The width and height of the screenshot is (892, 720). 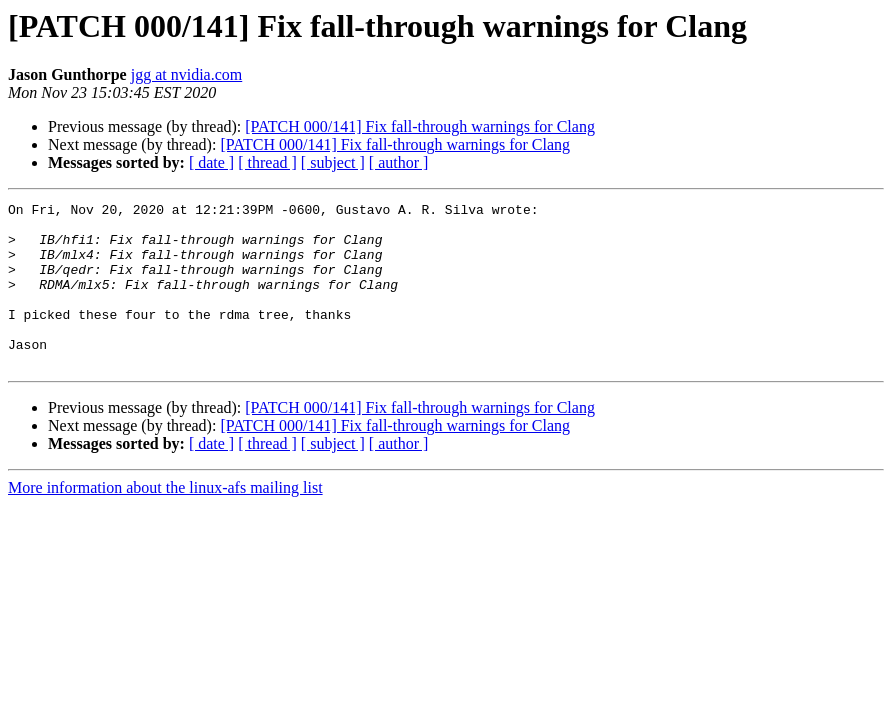 I want to click on [ thread ], so click(x=267, y=162).